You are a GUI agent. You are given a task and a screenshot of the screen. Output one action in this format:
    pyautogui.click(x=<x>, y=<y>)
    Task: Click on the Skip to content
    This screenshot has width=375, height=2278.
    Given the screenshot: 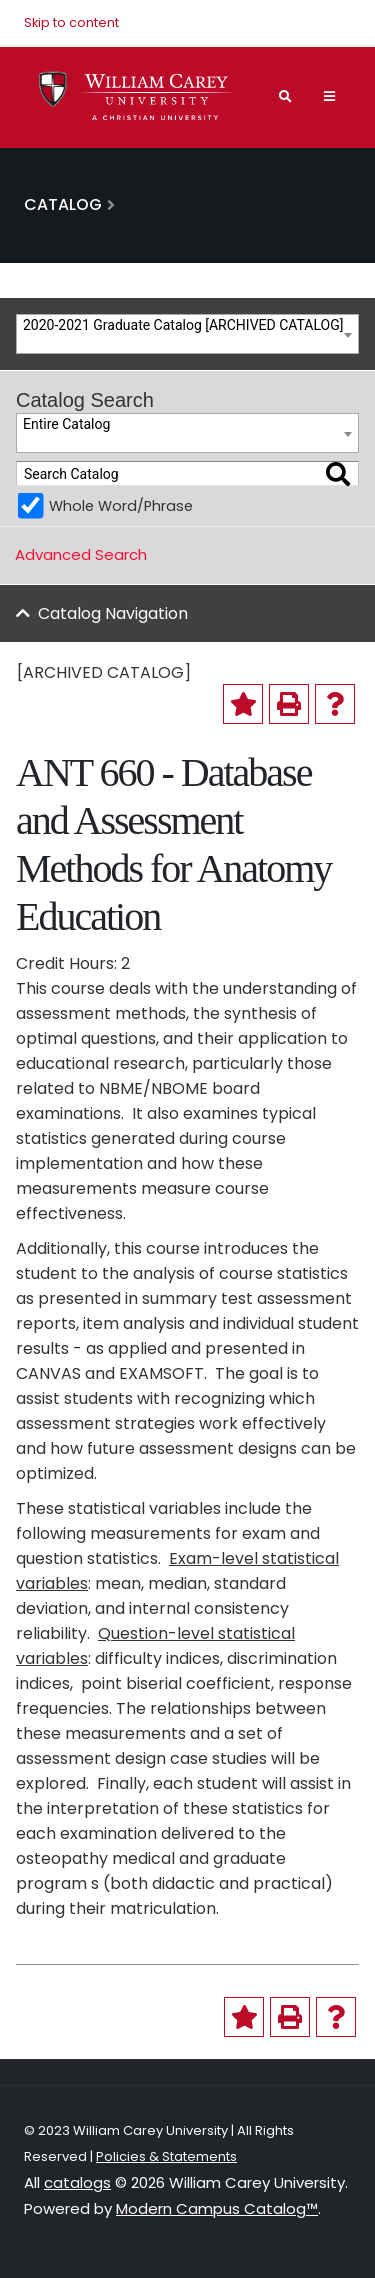 What is the action you would take?
    pyautogui.click(x=71, y=22)
    